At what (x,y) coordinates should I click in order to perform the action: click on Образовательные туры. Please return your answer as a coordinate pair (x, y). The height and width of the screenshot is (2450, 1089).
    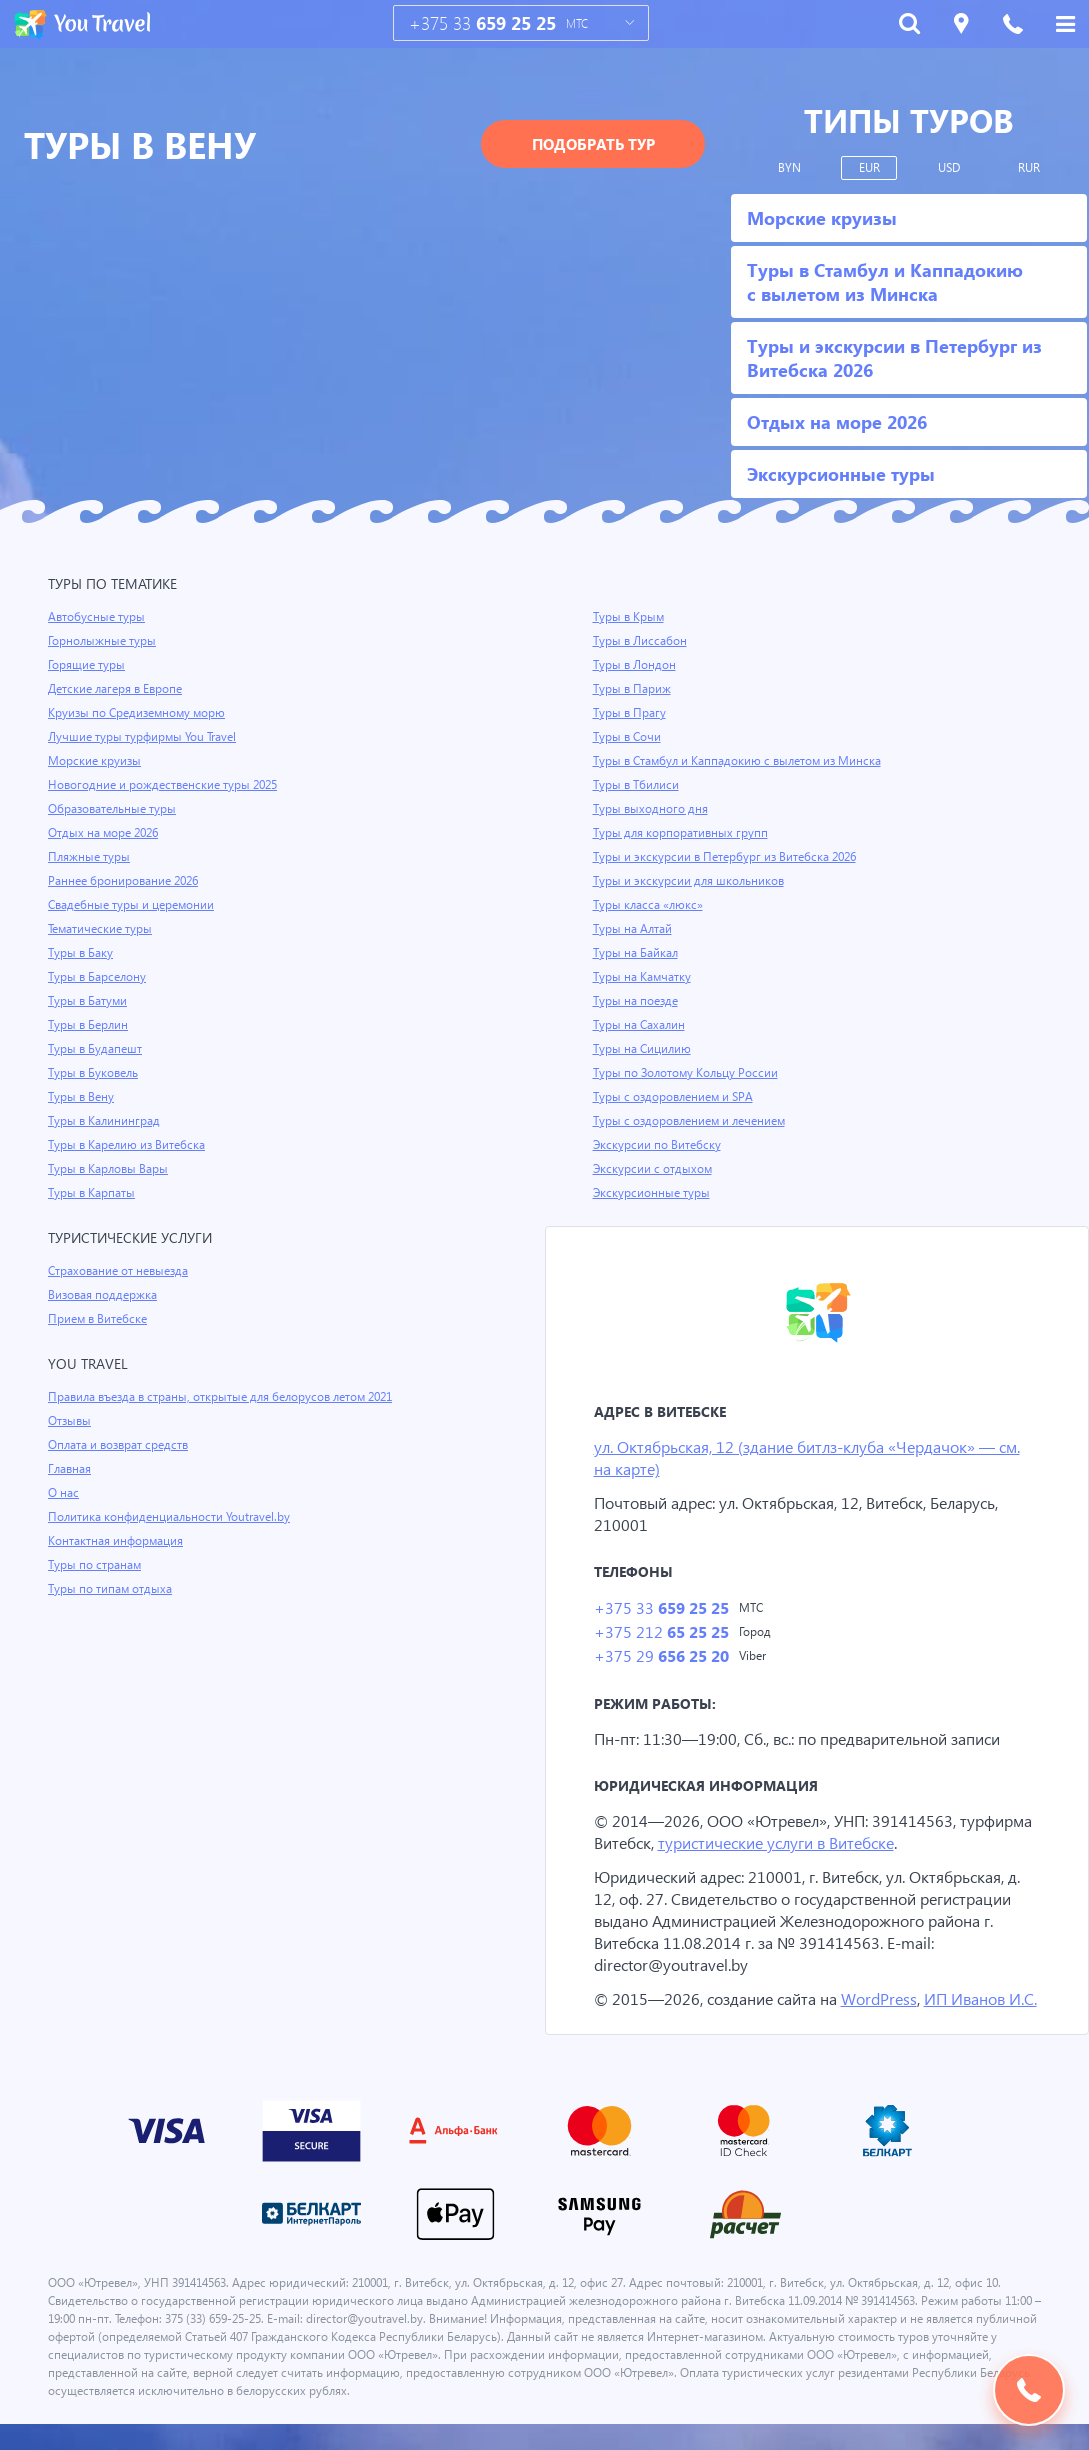
    Looking at the image, I should click on (114, 809).